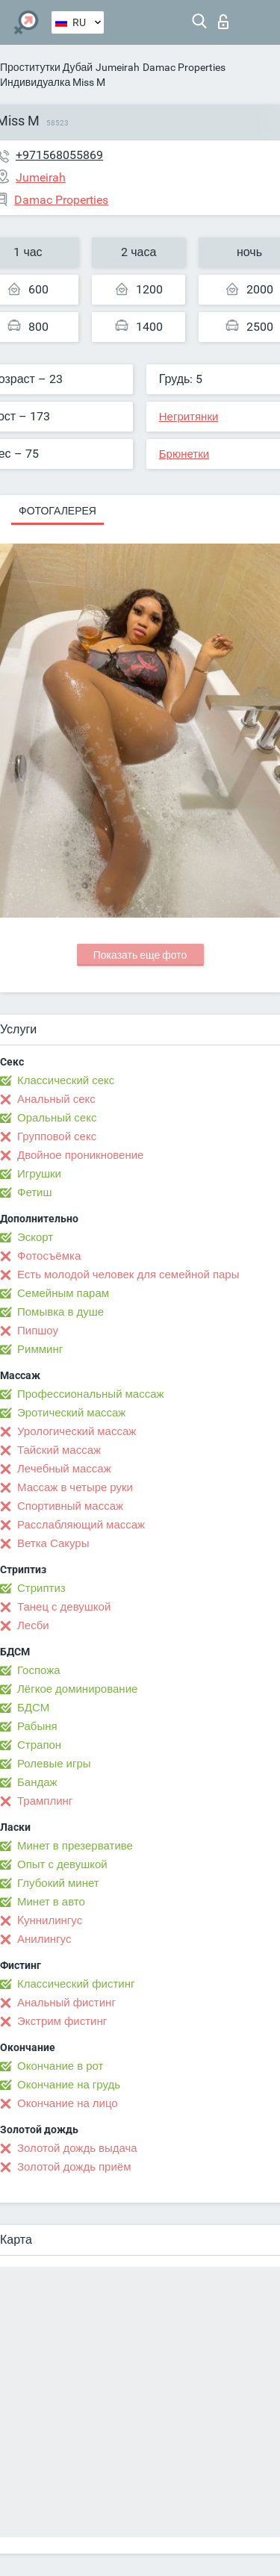 Image resolution: width=280 pixels, height=2576 pixels. What do you see at coordinates (33, 1707) in the screenshot?
I see `БДСМ` at bounding box center [33, 1707].